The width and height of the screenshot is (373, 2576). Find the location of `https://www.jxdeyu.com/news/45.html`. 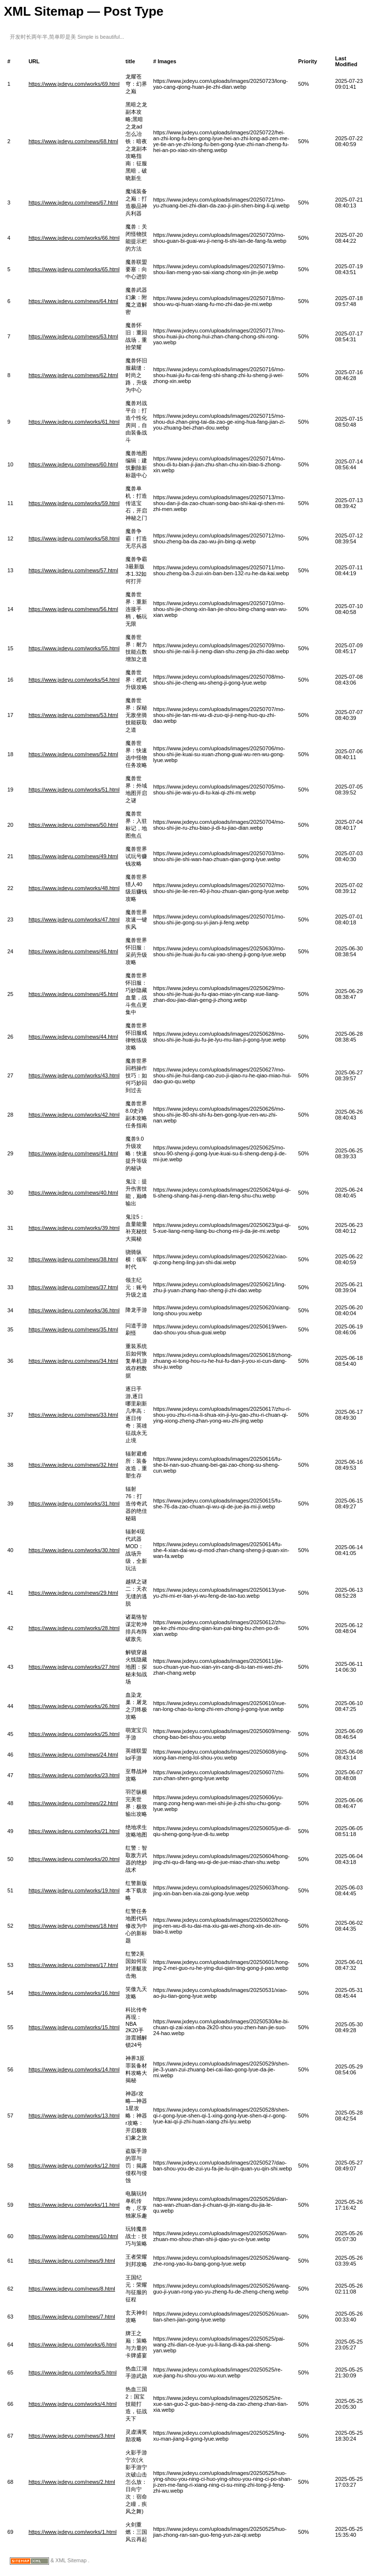

https://www.jxdeyu.com/news/45.html is located at coordinates (73, 994).